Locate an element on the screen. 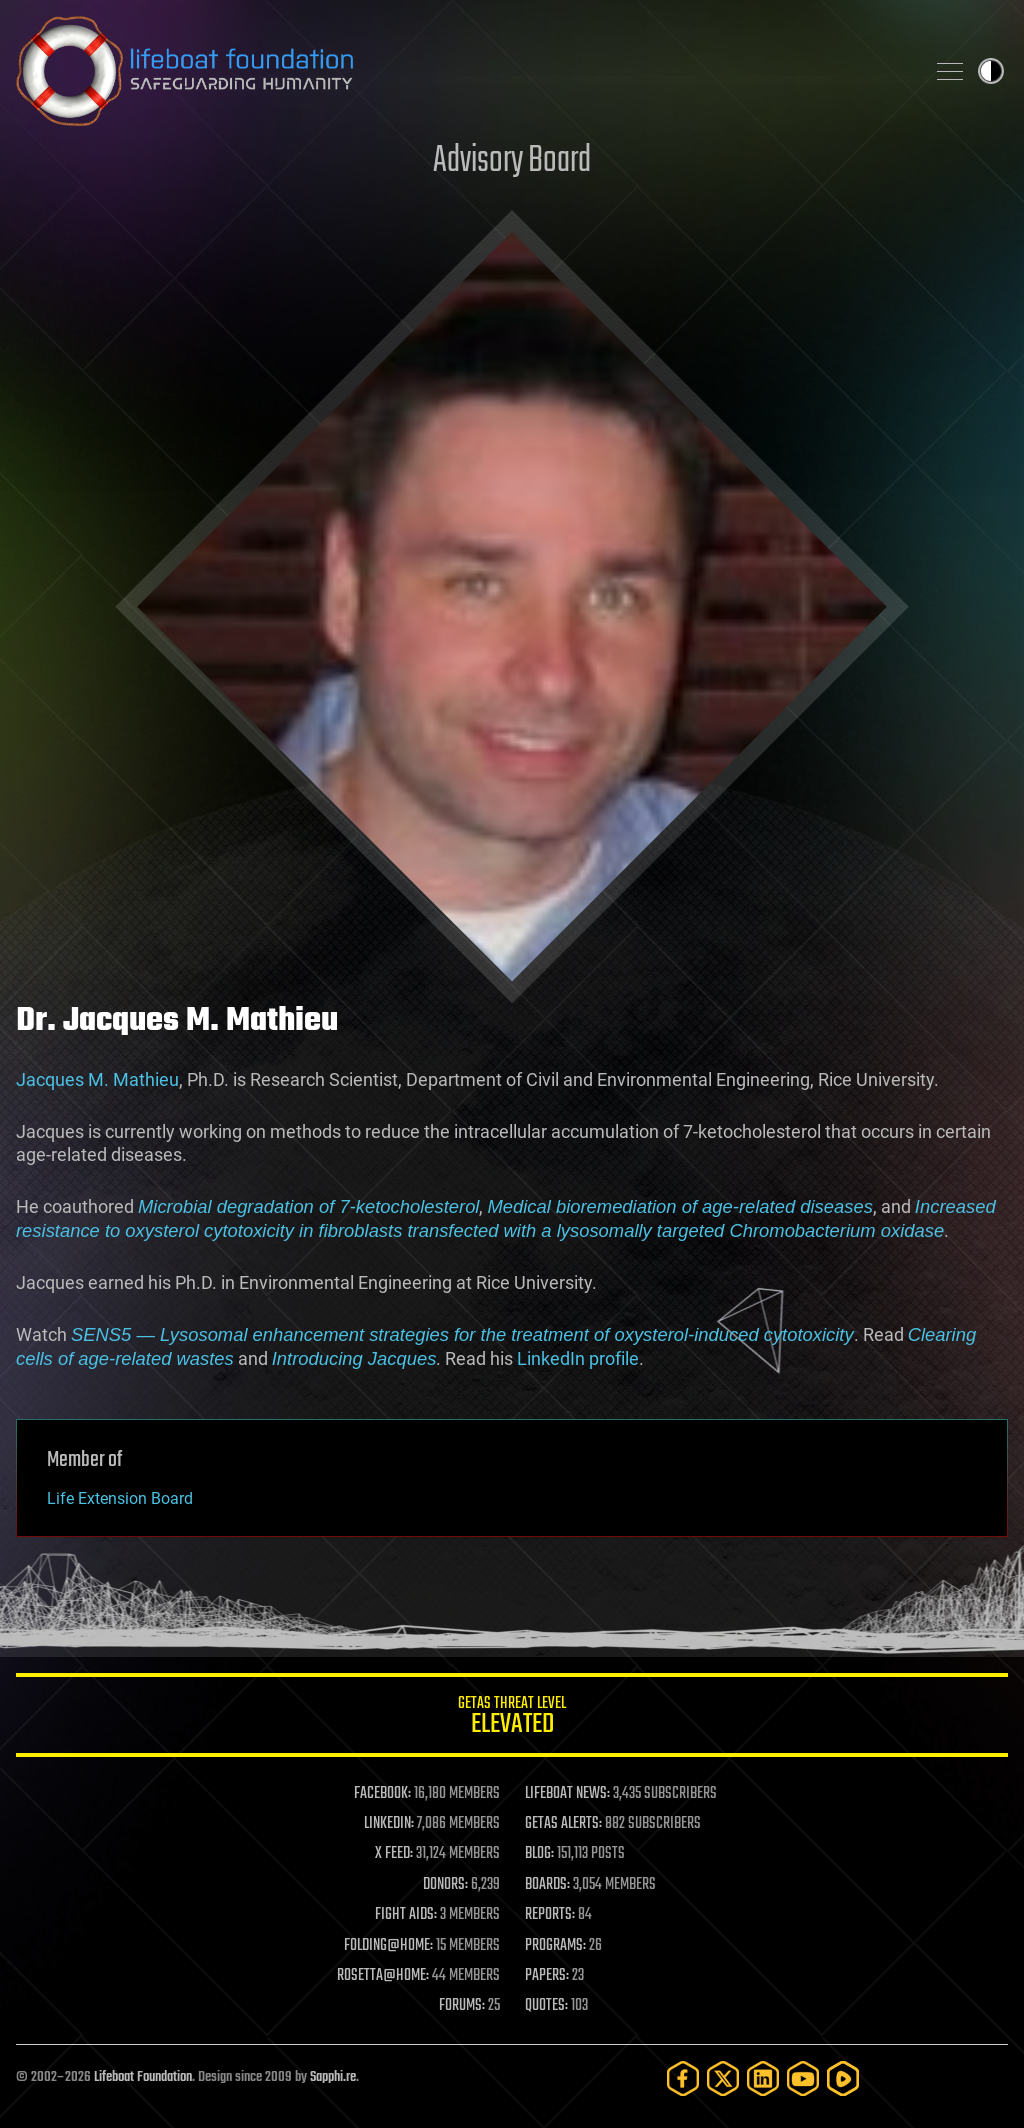 The width and height of the screenshot is (1024, 2128). BOARDS: is located at coordinates (547, 1885).